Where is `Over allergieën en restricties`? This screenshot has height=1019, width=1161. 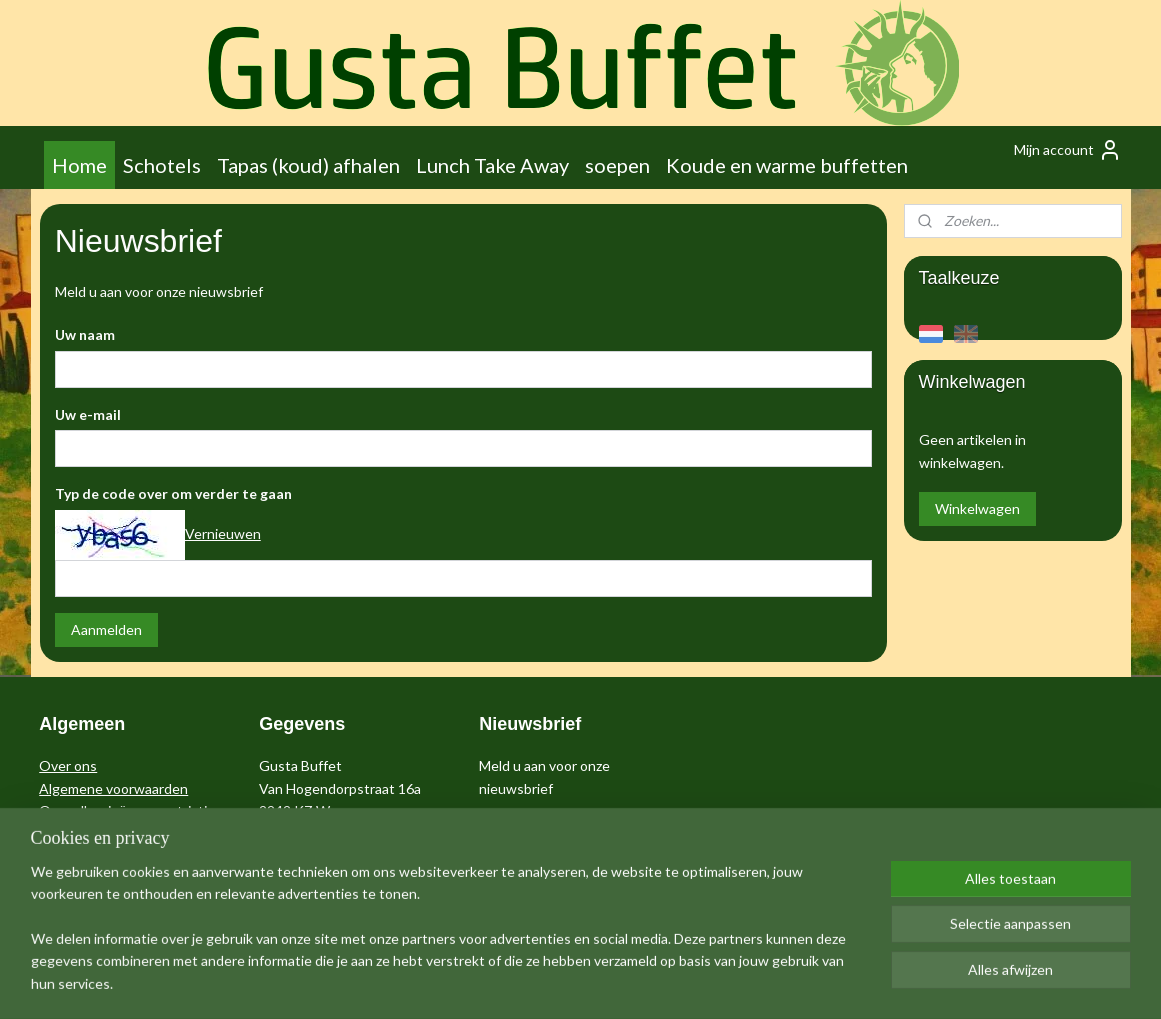 Over allergieën en restricties is located at coordinates (130, 810).